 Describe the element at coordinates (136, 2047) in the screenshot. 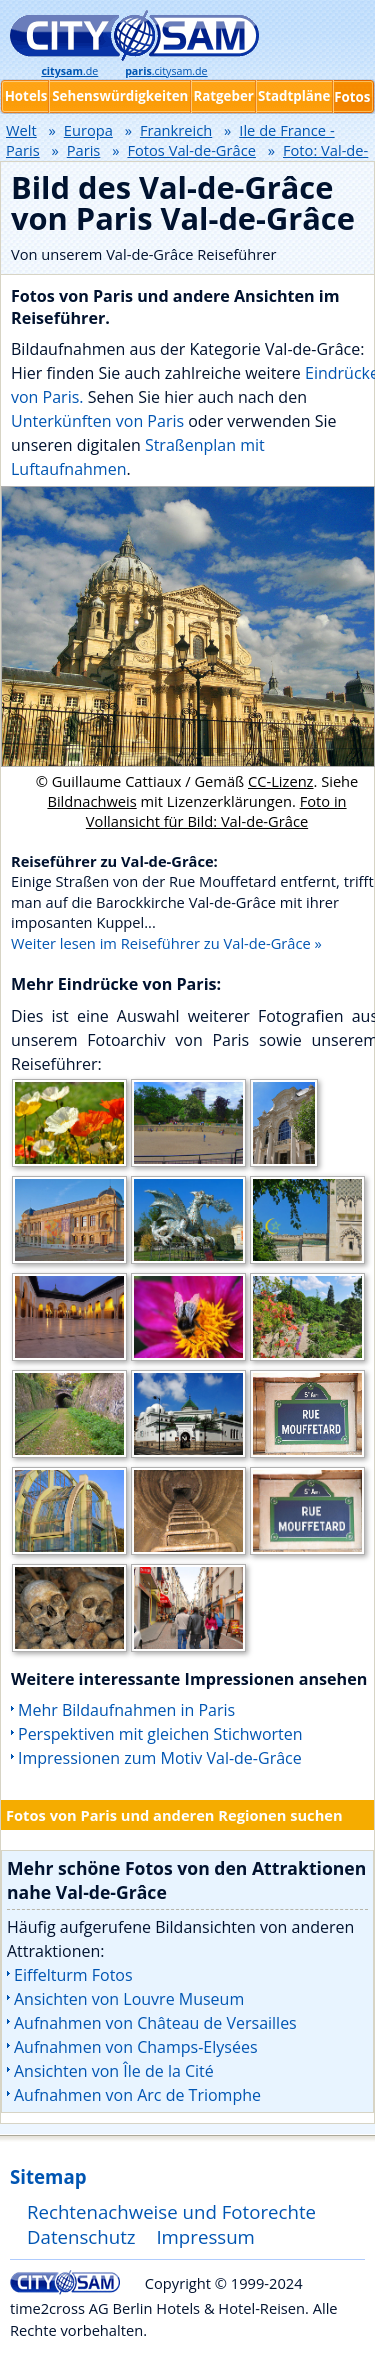

I see `Aufnahmen von Champs-Elysées` at that location.